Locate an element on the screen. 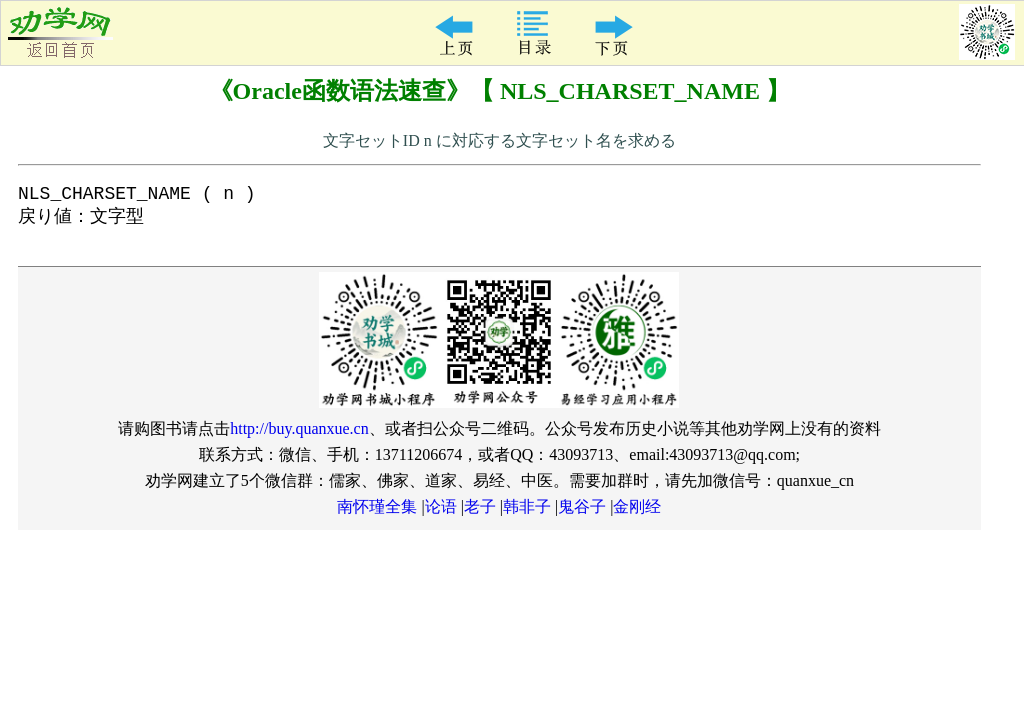 This screenshot has width=1024, height=720. 鬼谷子 is located at coordinates (582, 515).